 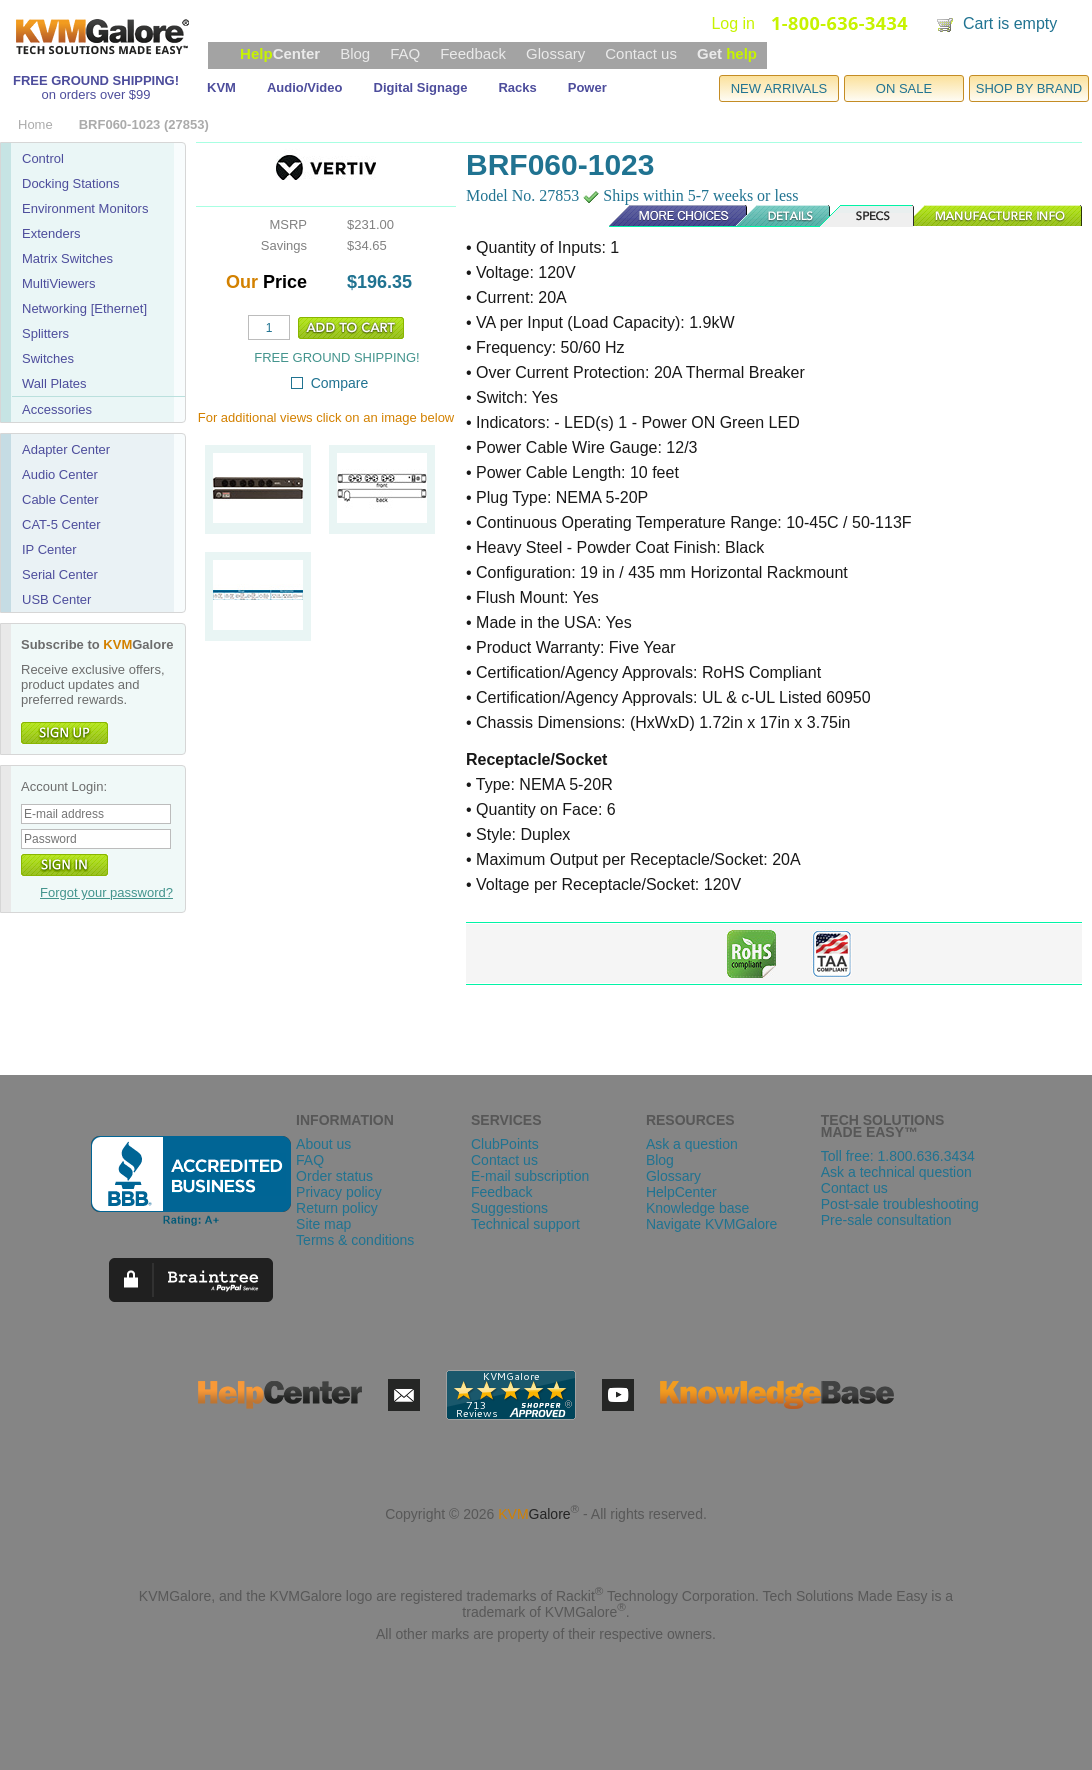 I want to click on E-mail subscription, so click(x=530, y=1176).